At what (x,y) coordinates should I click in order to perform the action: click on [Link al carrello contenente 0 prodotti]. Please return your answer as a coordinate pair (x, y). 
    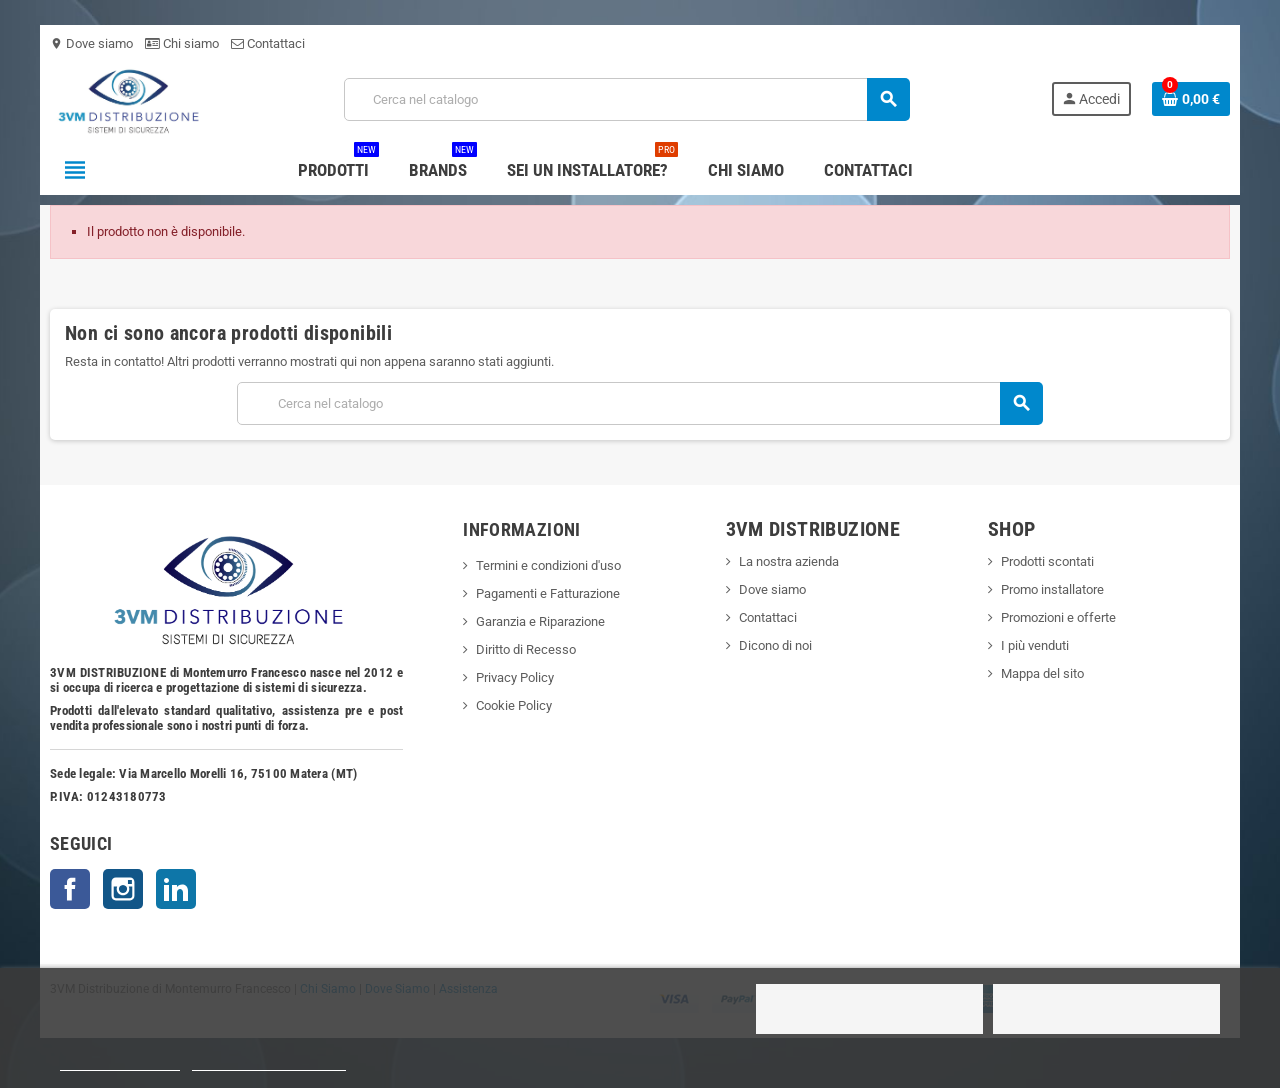
    Looking at the image, I should click on (1191, 99).